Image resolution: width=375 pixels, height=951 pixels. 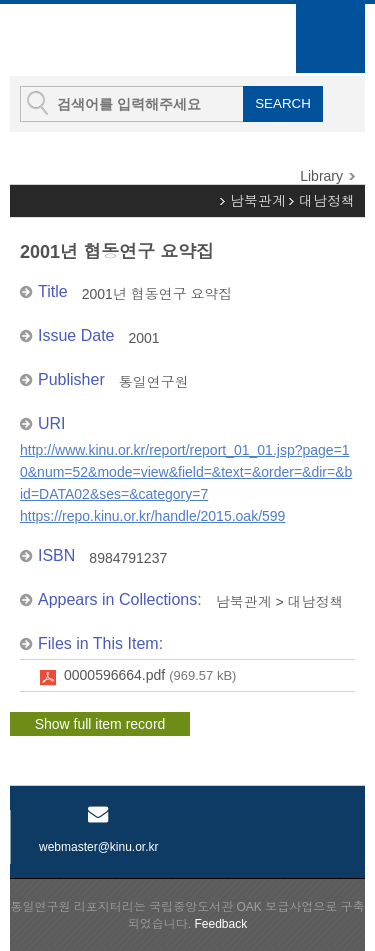 I want to click on KINU Repository, so click(x=119, y=41).